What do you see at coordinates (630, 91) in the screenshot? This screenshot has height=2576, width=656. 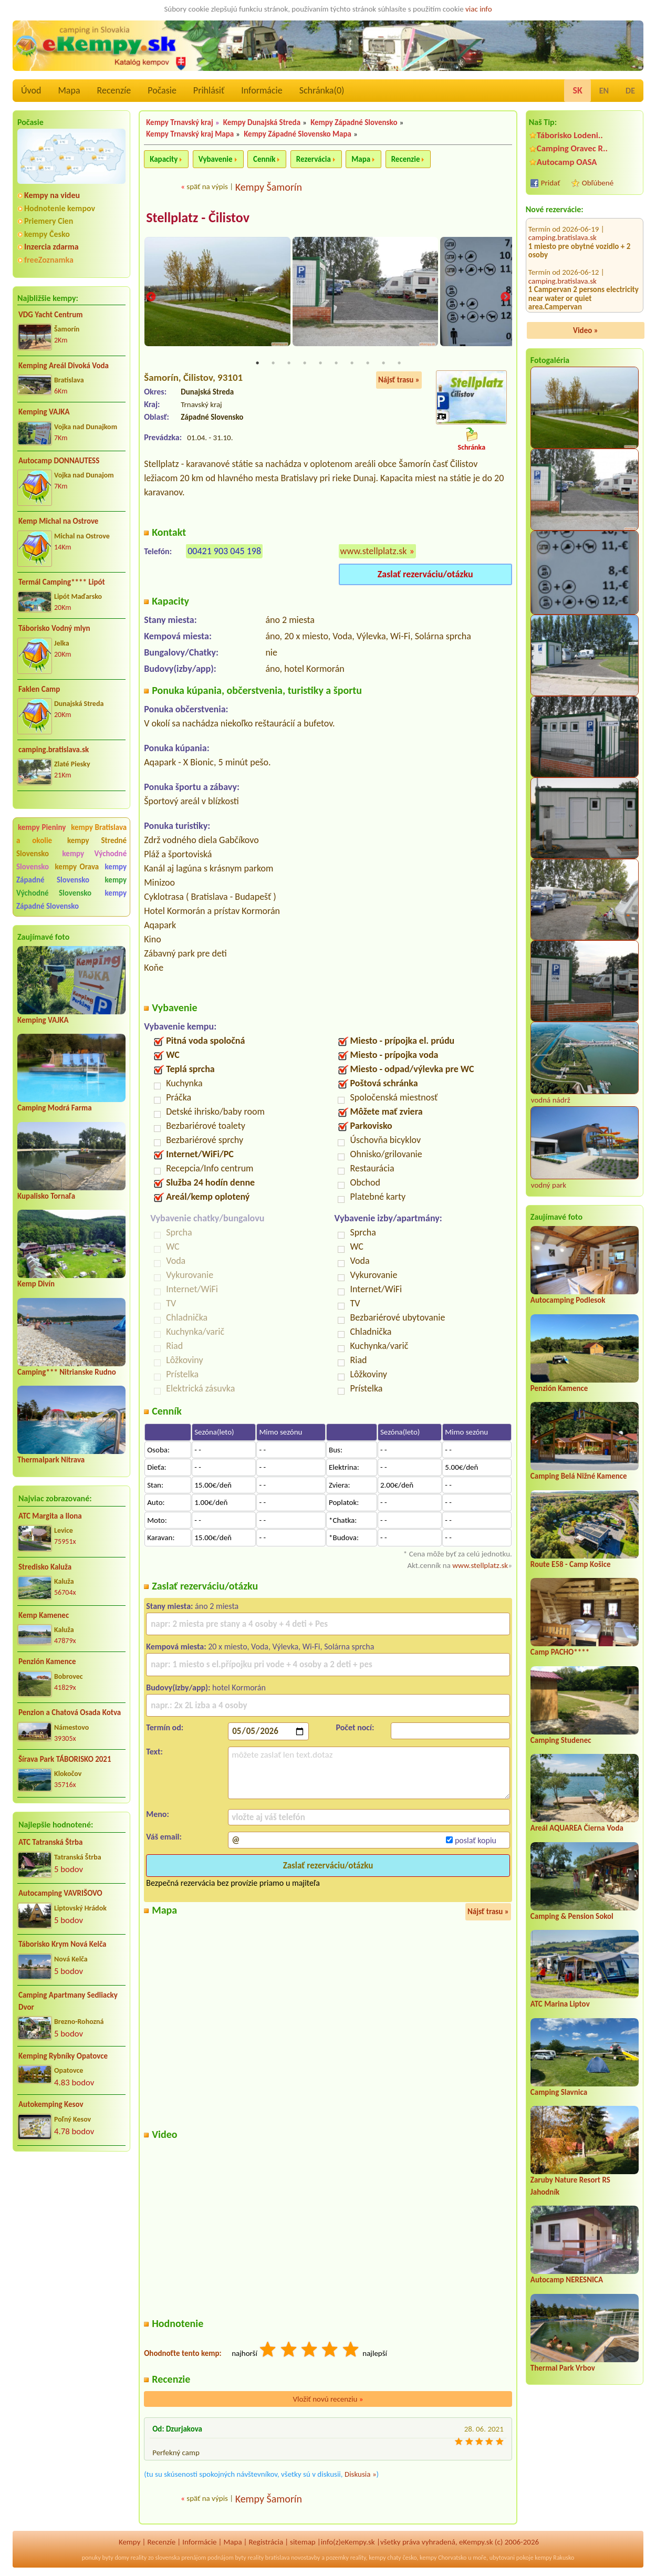 I see `DE` at bounding box center [630, 91].